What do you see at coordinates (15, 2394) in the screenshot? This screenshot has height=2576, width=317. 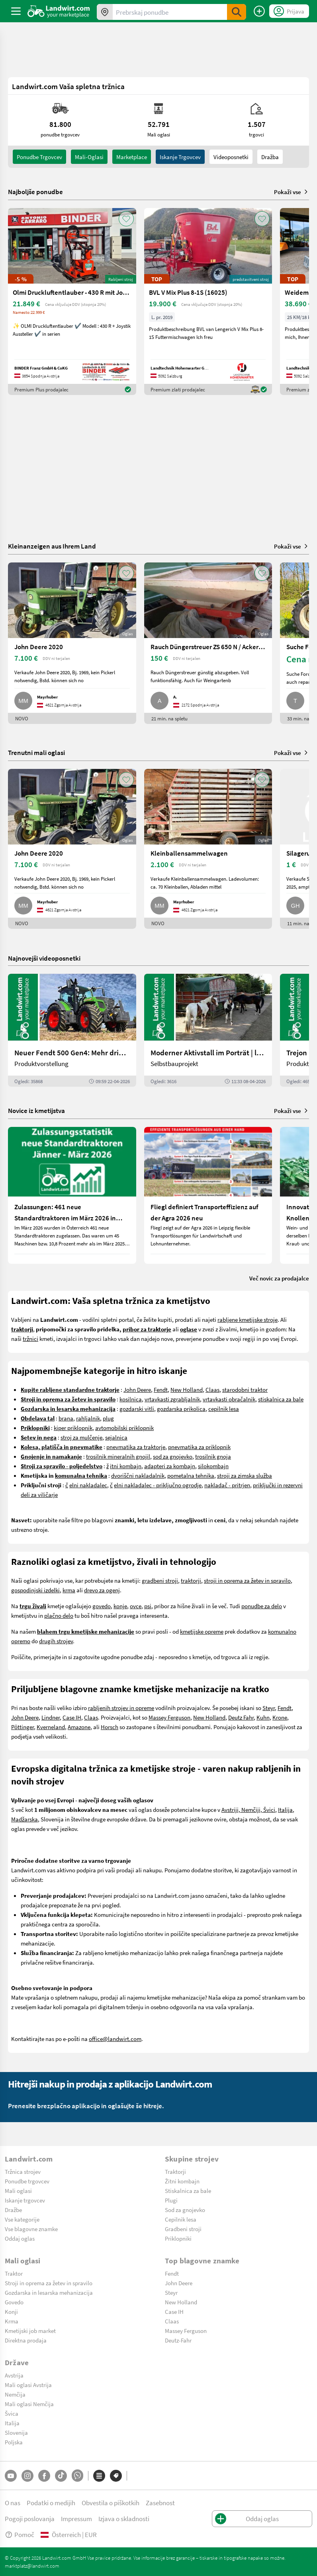 I see `Nemčija` at bounding box center [15, 2394].